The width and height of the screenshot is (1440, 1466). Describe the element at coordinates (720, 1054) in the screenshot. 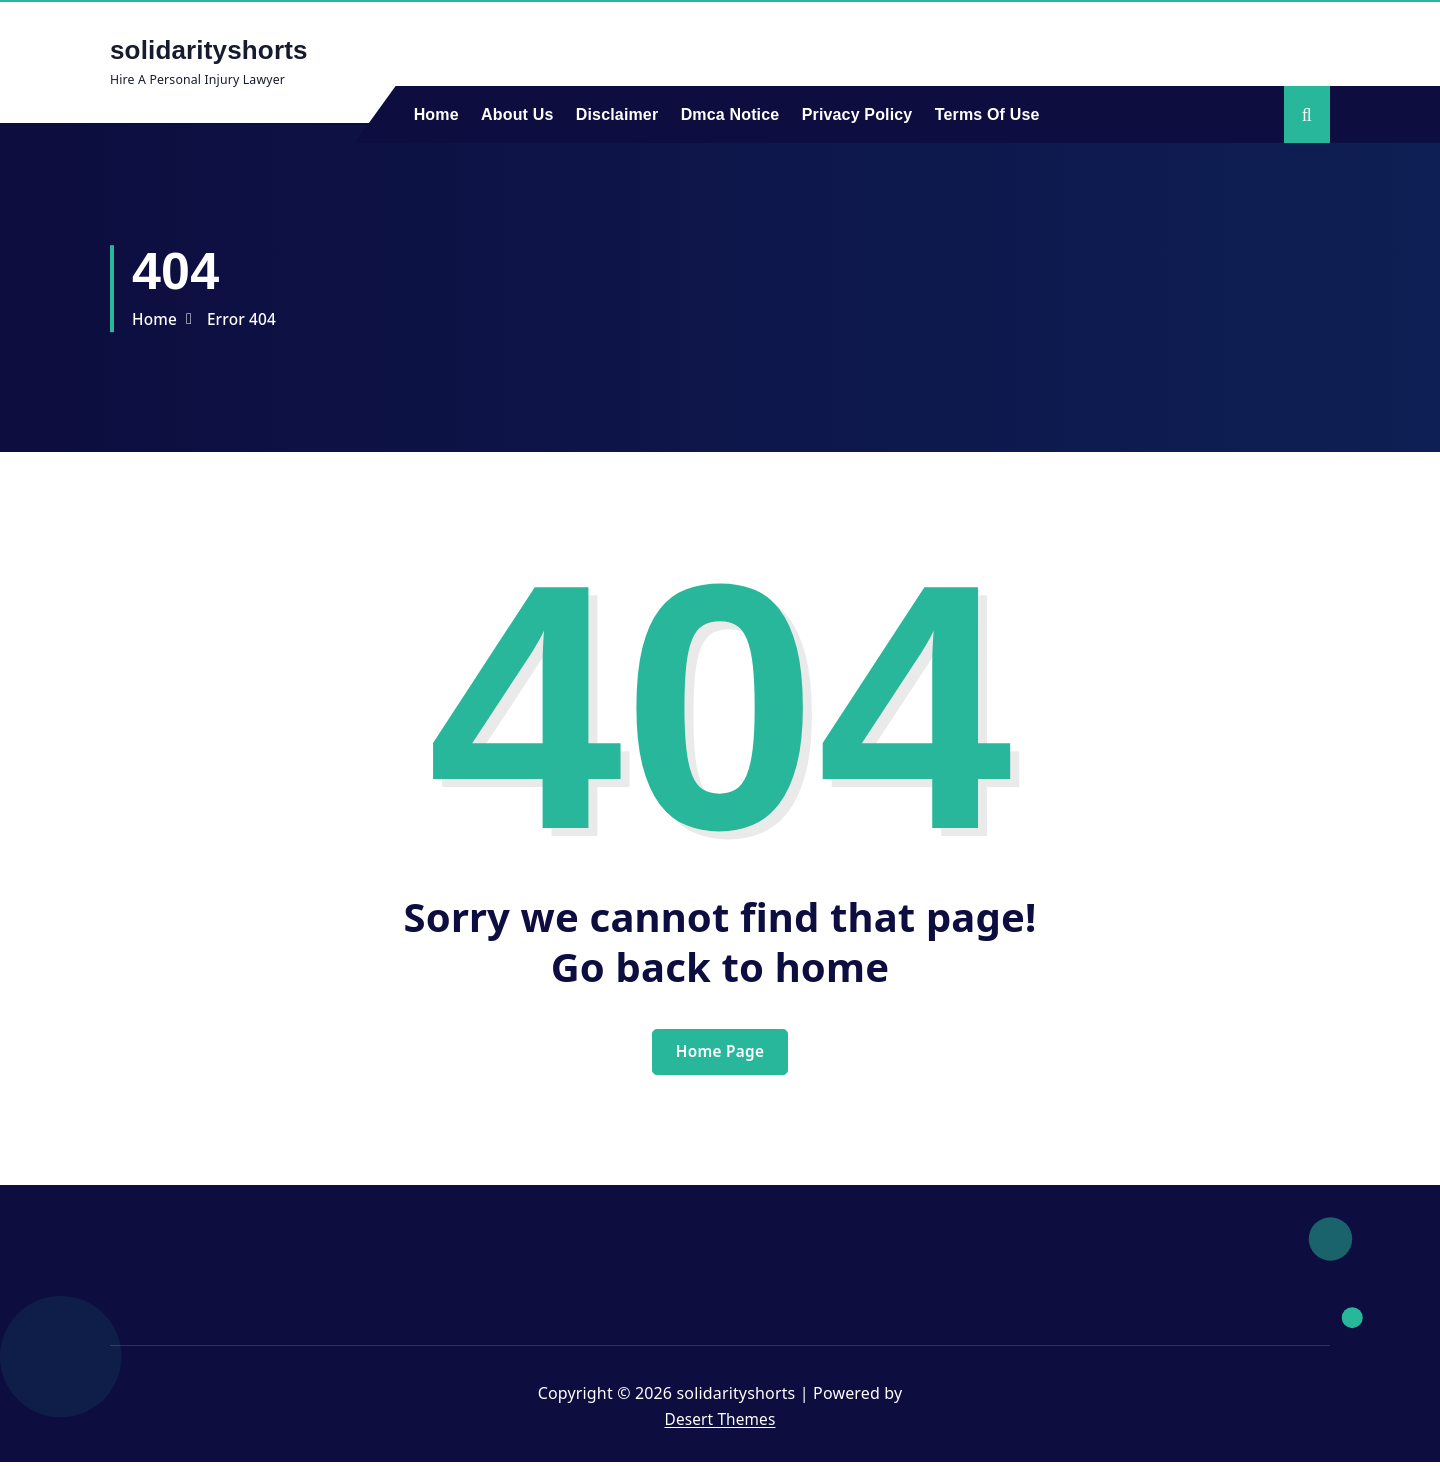

I see `Home Page` at that location.